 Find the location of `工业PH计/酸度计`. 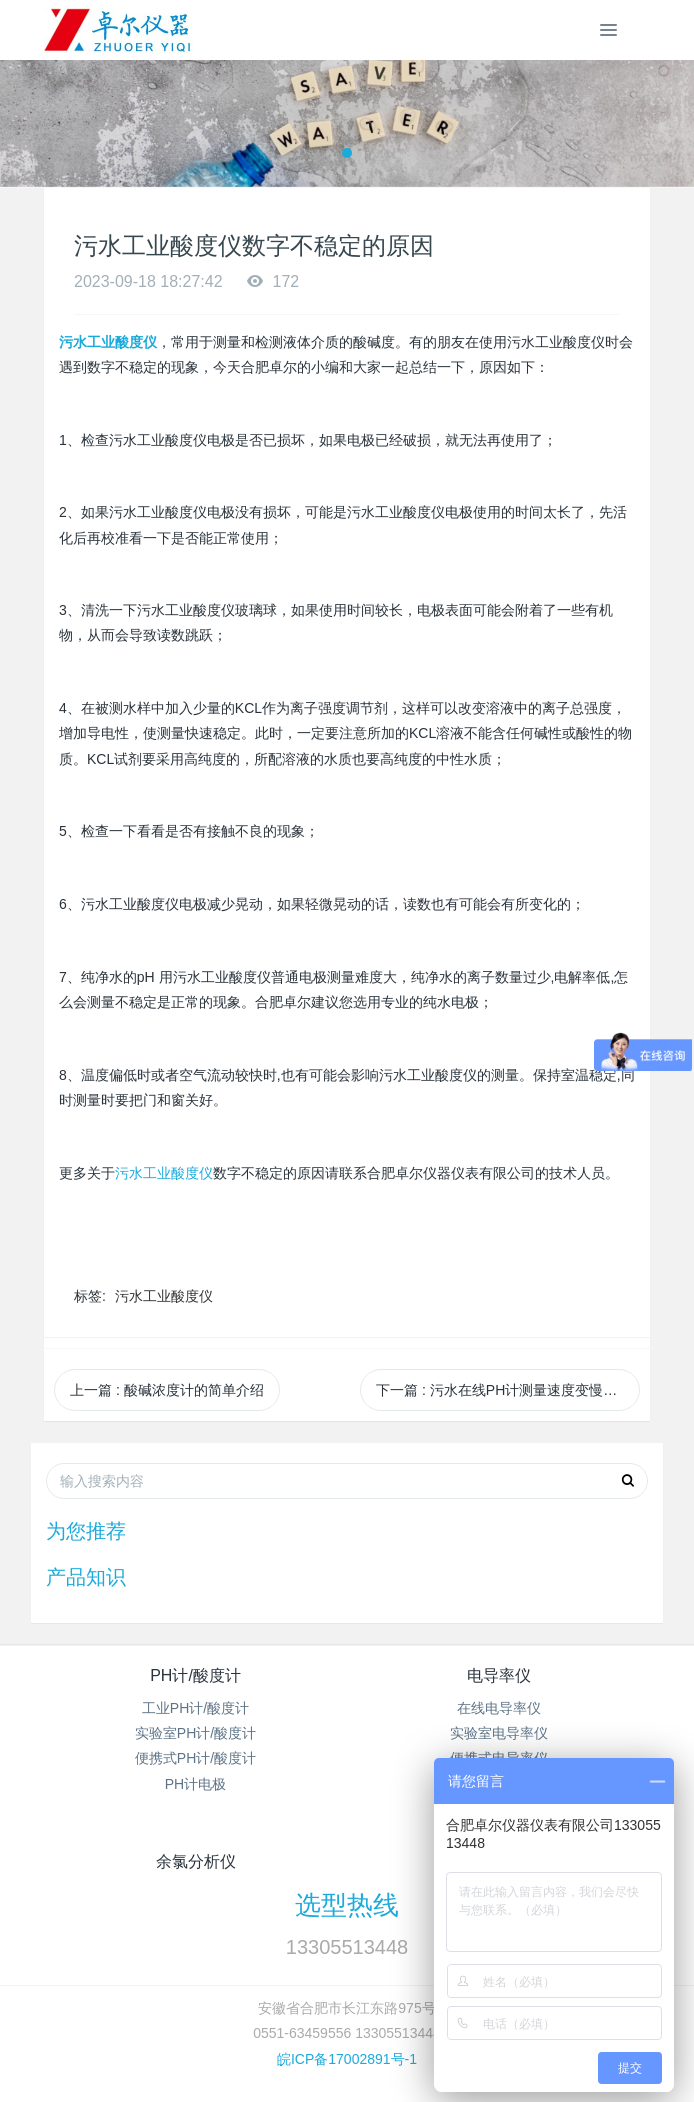

工业PH计/酸度计 is located at coordinates (195, 1708).